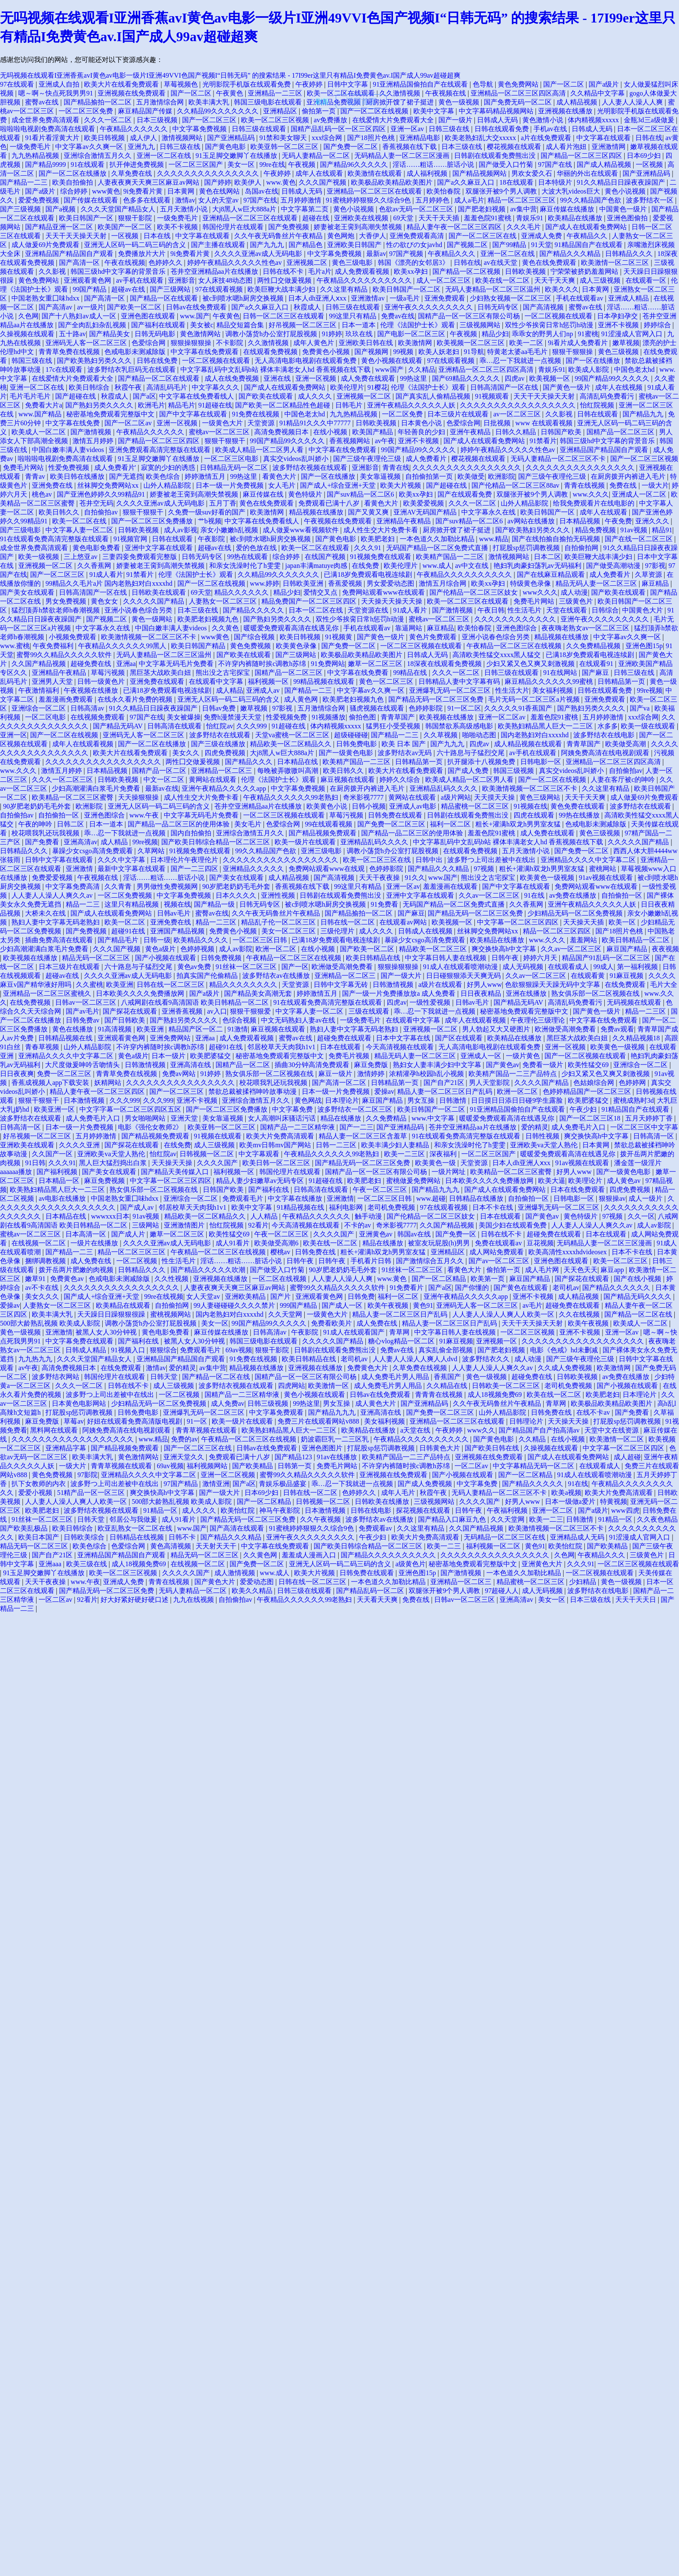 The image size is (679, 2576). What do you see at coordinates (38, 806) in the screenshot?
I see `90岁肥老奶奶毛毛外套` at bounding box center [38, 806].